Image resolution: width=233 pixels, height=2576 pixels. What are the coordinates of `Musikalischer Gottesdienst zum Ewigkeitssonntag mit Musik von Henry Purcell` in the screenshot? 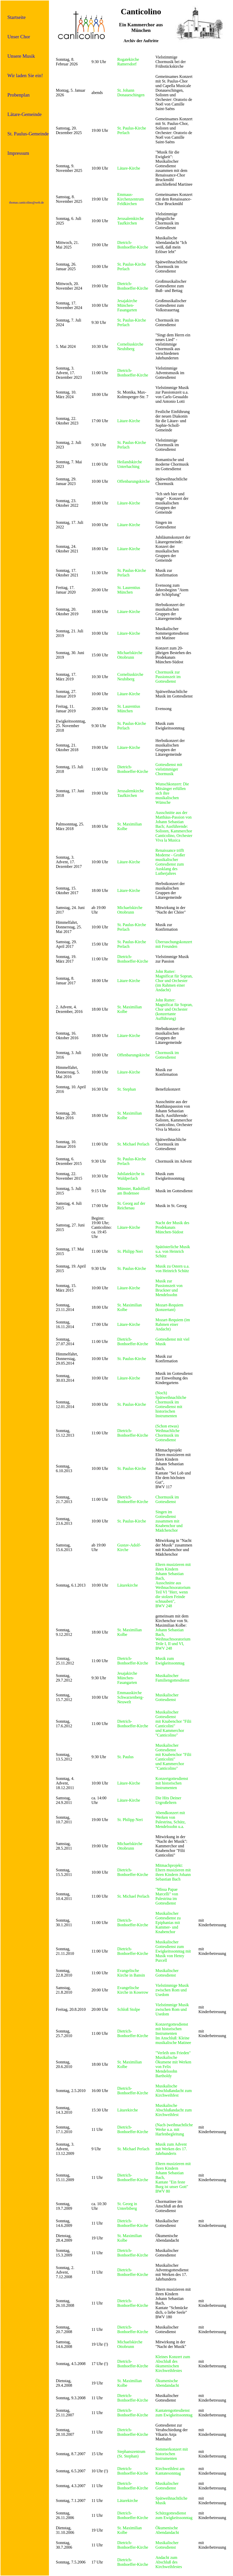 It's located at (173, 1951).